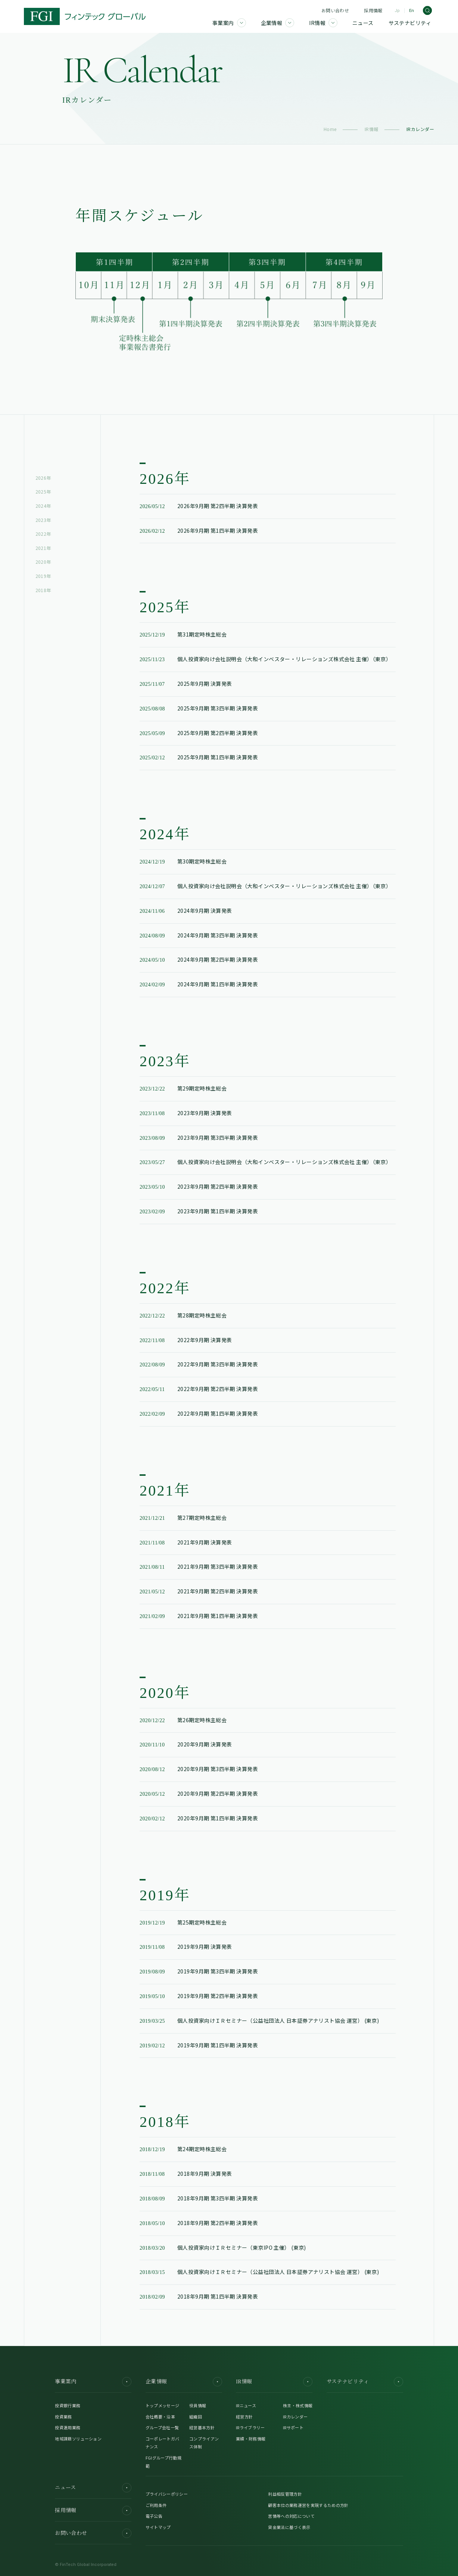 The width and height of the screenshot is (458, 2576). Describe the element at coordinates (156, 2505) in the screenshot. I see `ご利用条件` at that location.